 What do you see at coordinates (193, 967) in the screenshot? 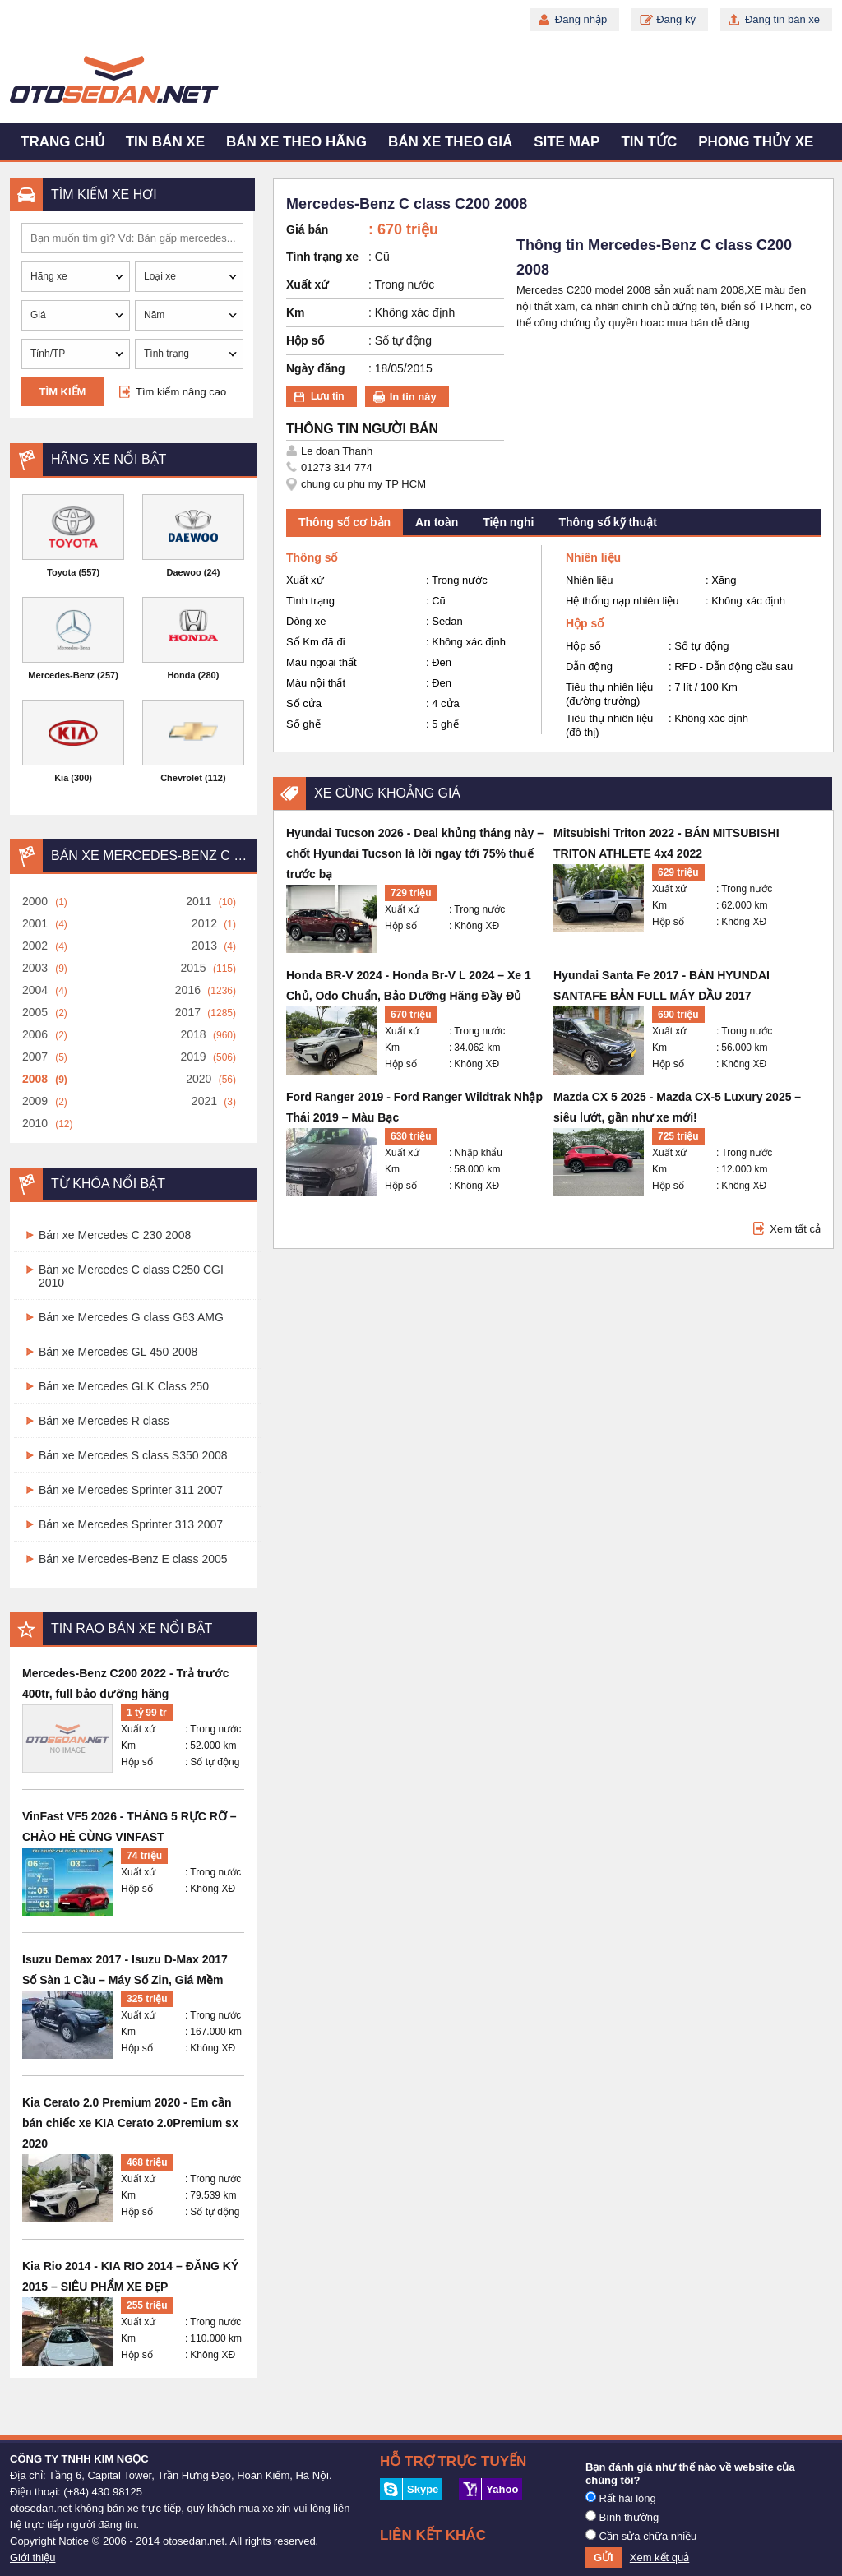
I see `2015` at bounding box center [193, 967].